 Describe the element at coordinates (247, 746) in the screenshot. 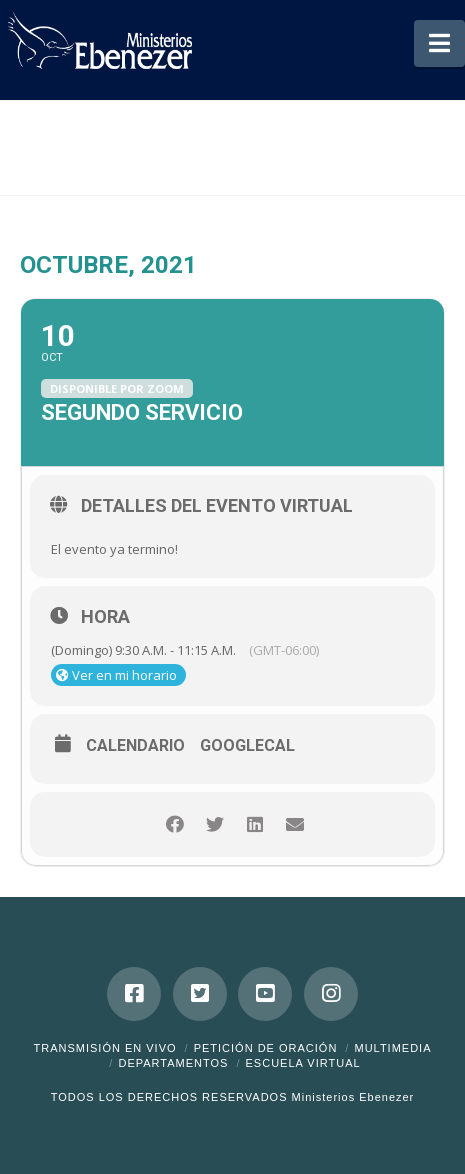

I see `GoogleCal` at that location.